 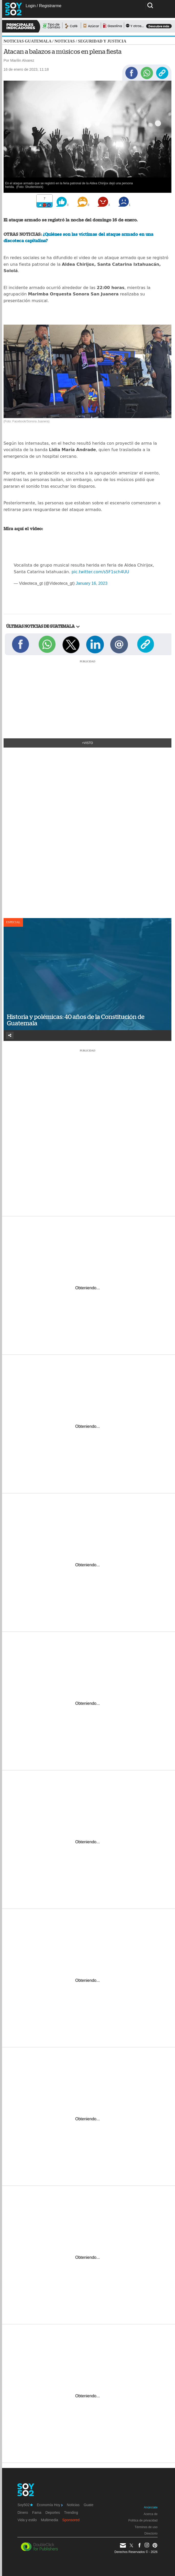 What do you see at coordinates (64, 41) in the screenshot?
I see `Noticias` at bounding box center [64, 41].